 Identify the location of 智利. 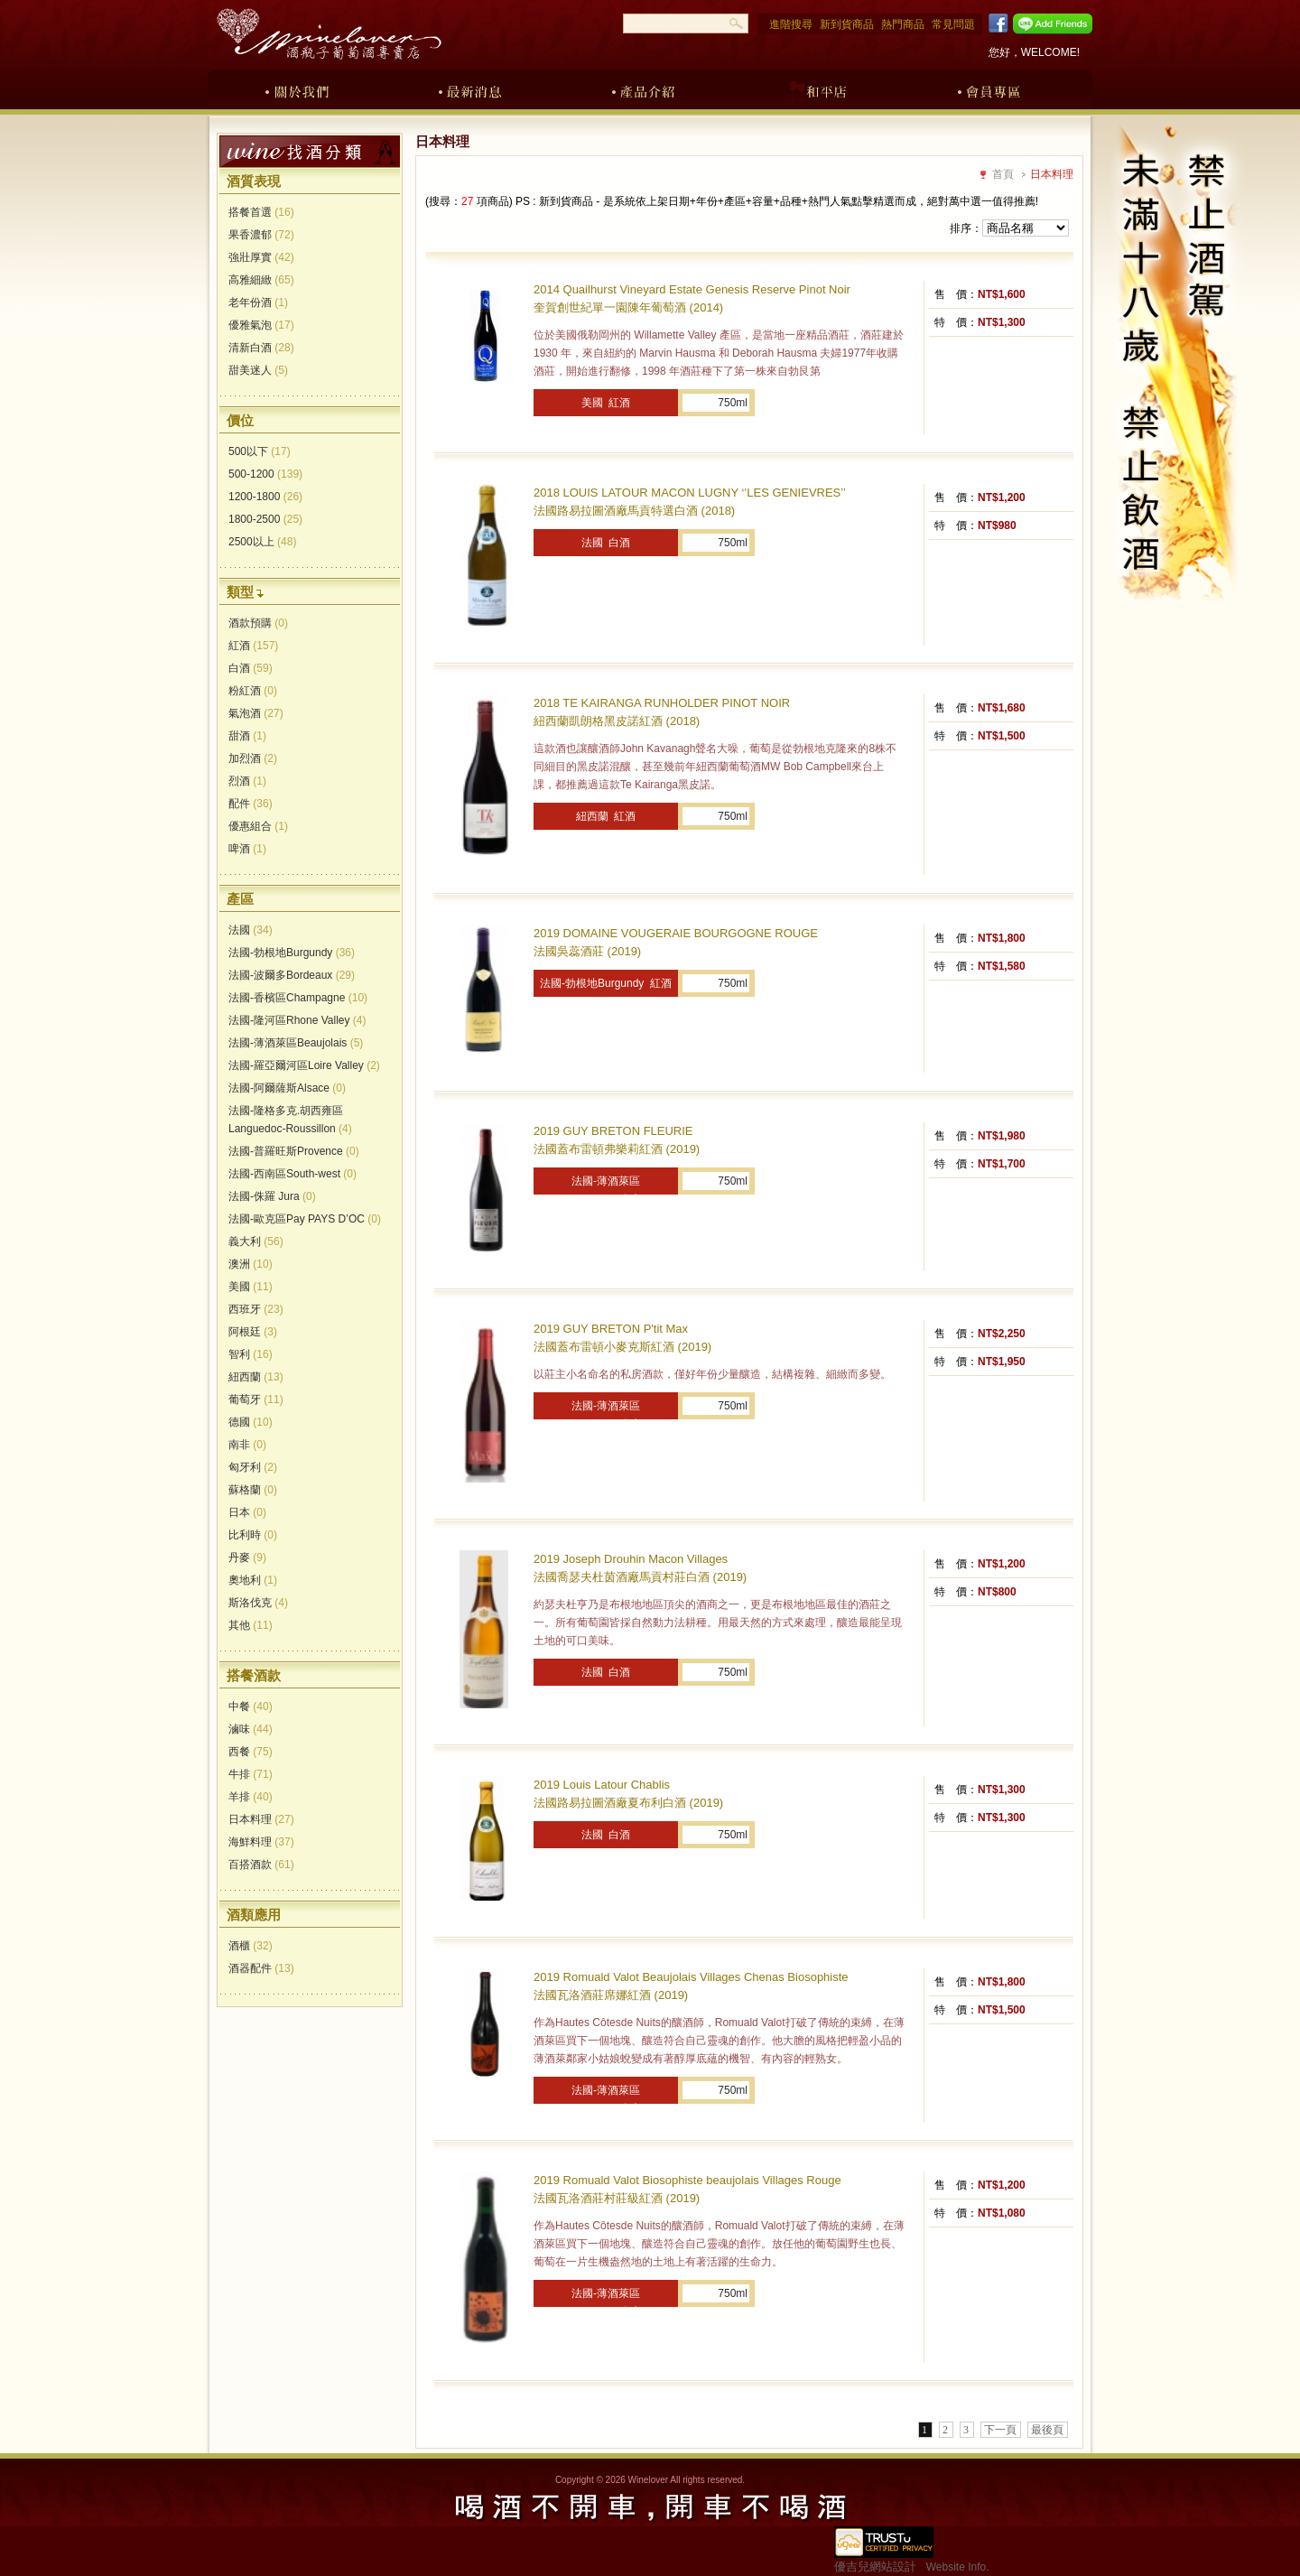
(250, 1354).